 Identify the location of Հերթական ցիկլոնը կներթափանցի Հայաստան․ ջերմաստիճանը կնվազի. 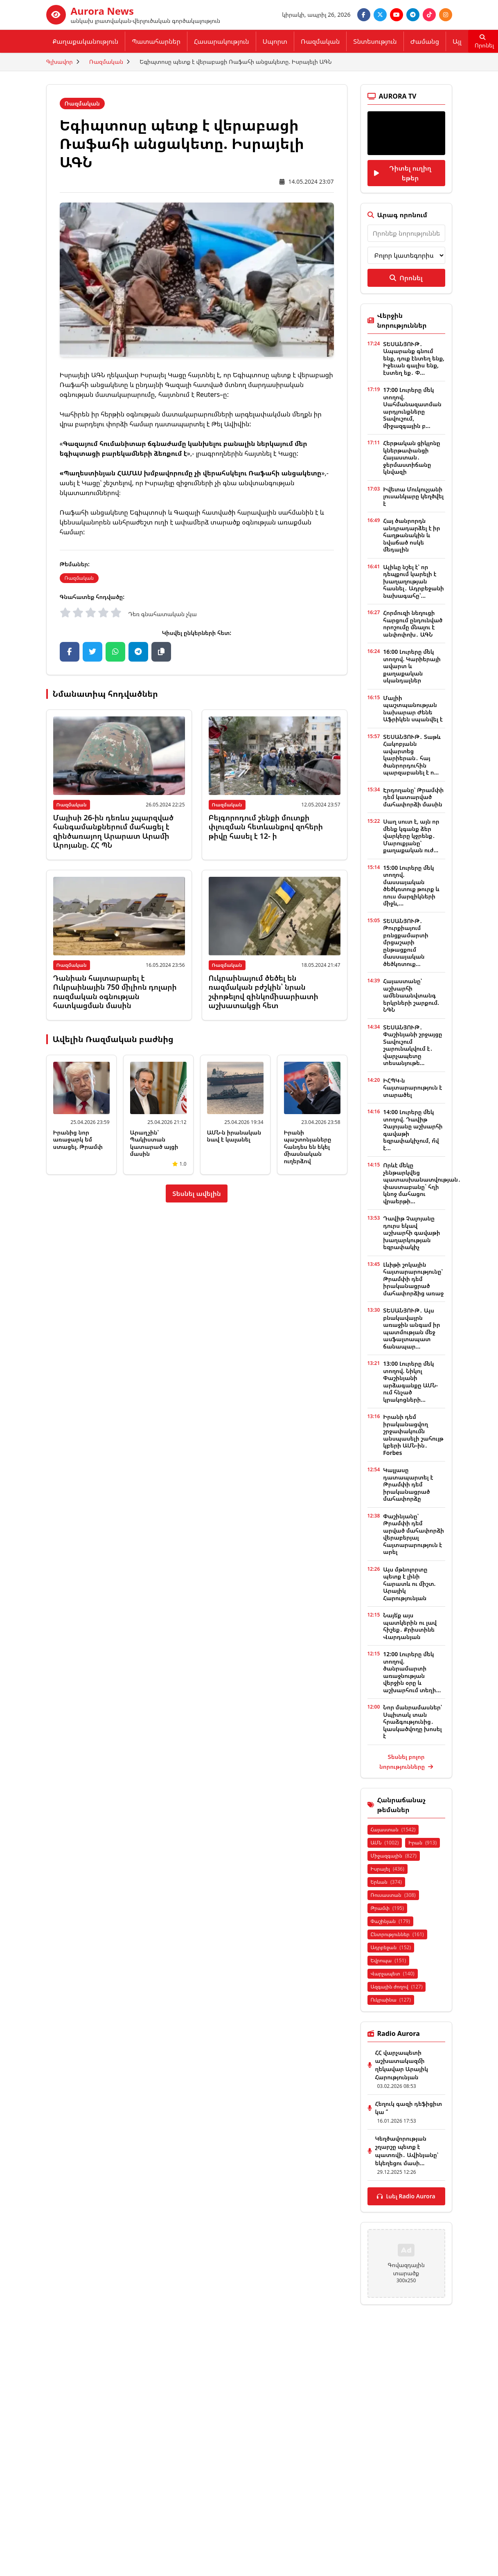
(411, 457).